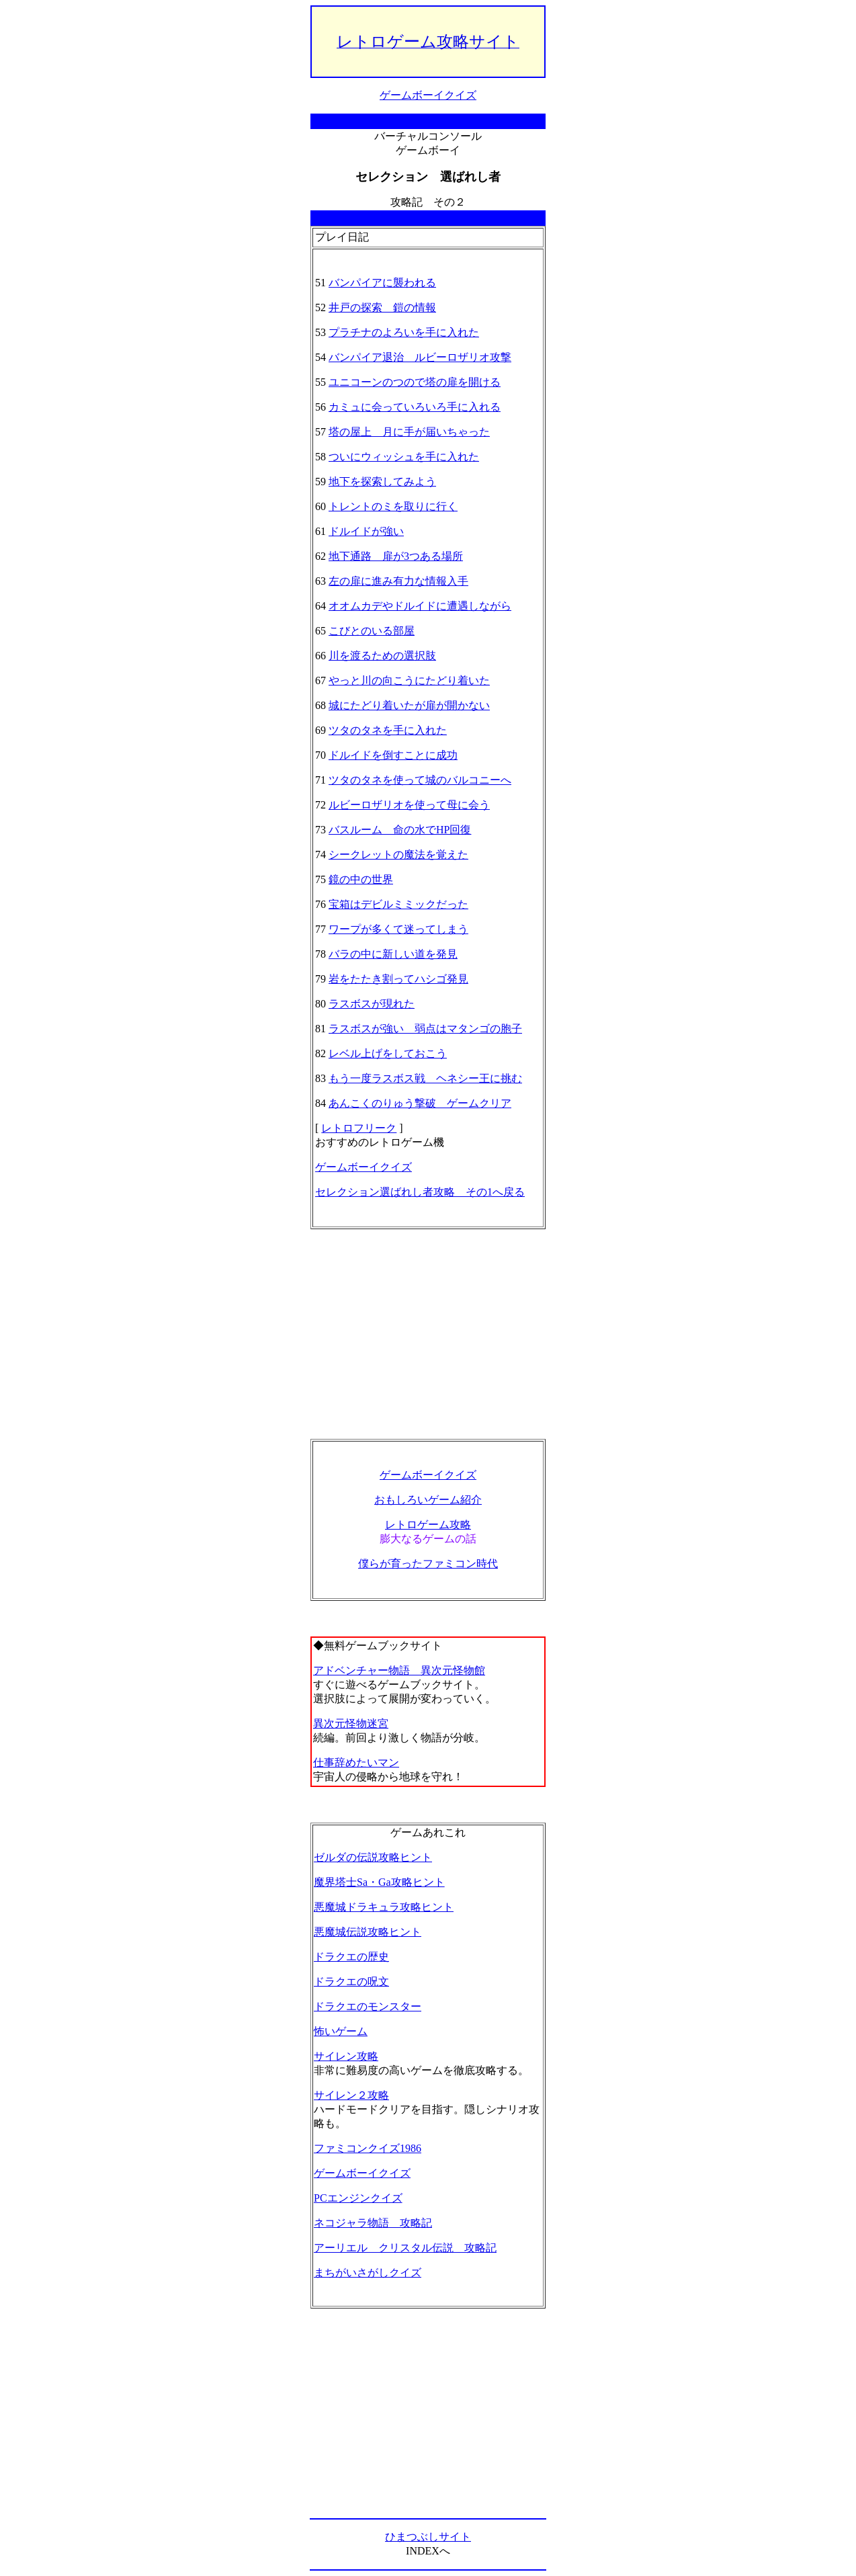 Image resolution: width=856 pixels, height=2576 pixels. I want to click on カミュに会っていろいろ手に入れる, so click(415, 407).